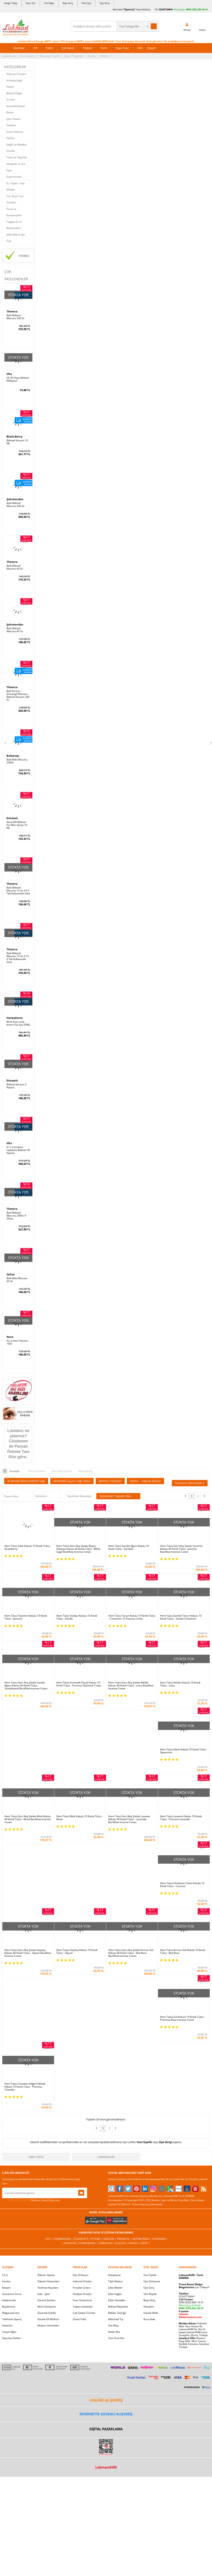 The height and width of the screenshot is (2576, 212). I want to click on Black Berry, so click(14, 436).